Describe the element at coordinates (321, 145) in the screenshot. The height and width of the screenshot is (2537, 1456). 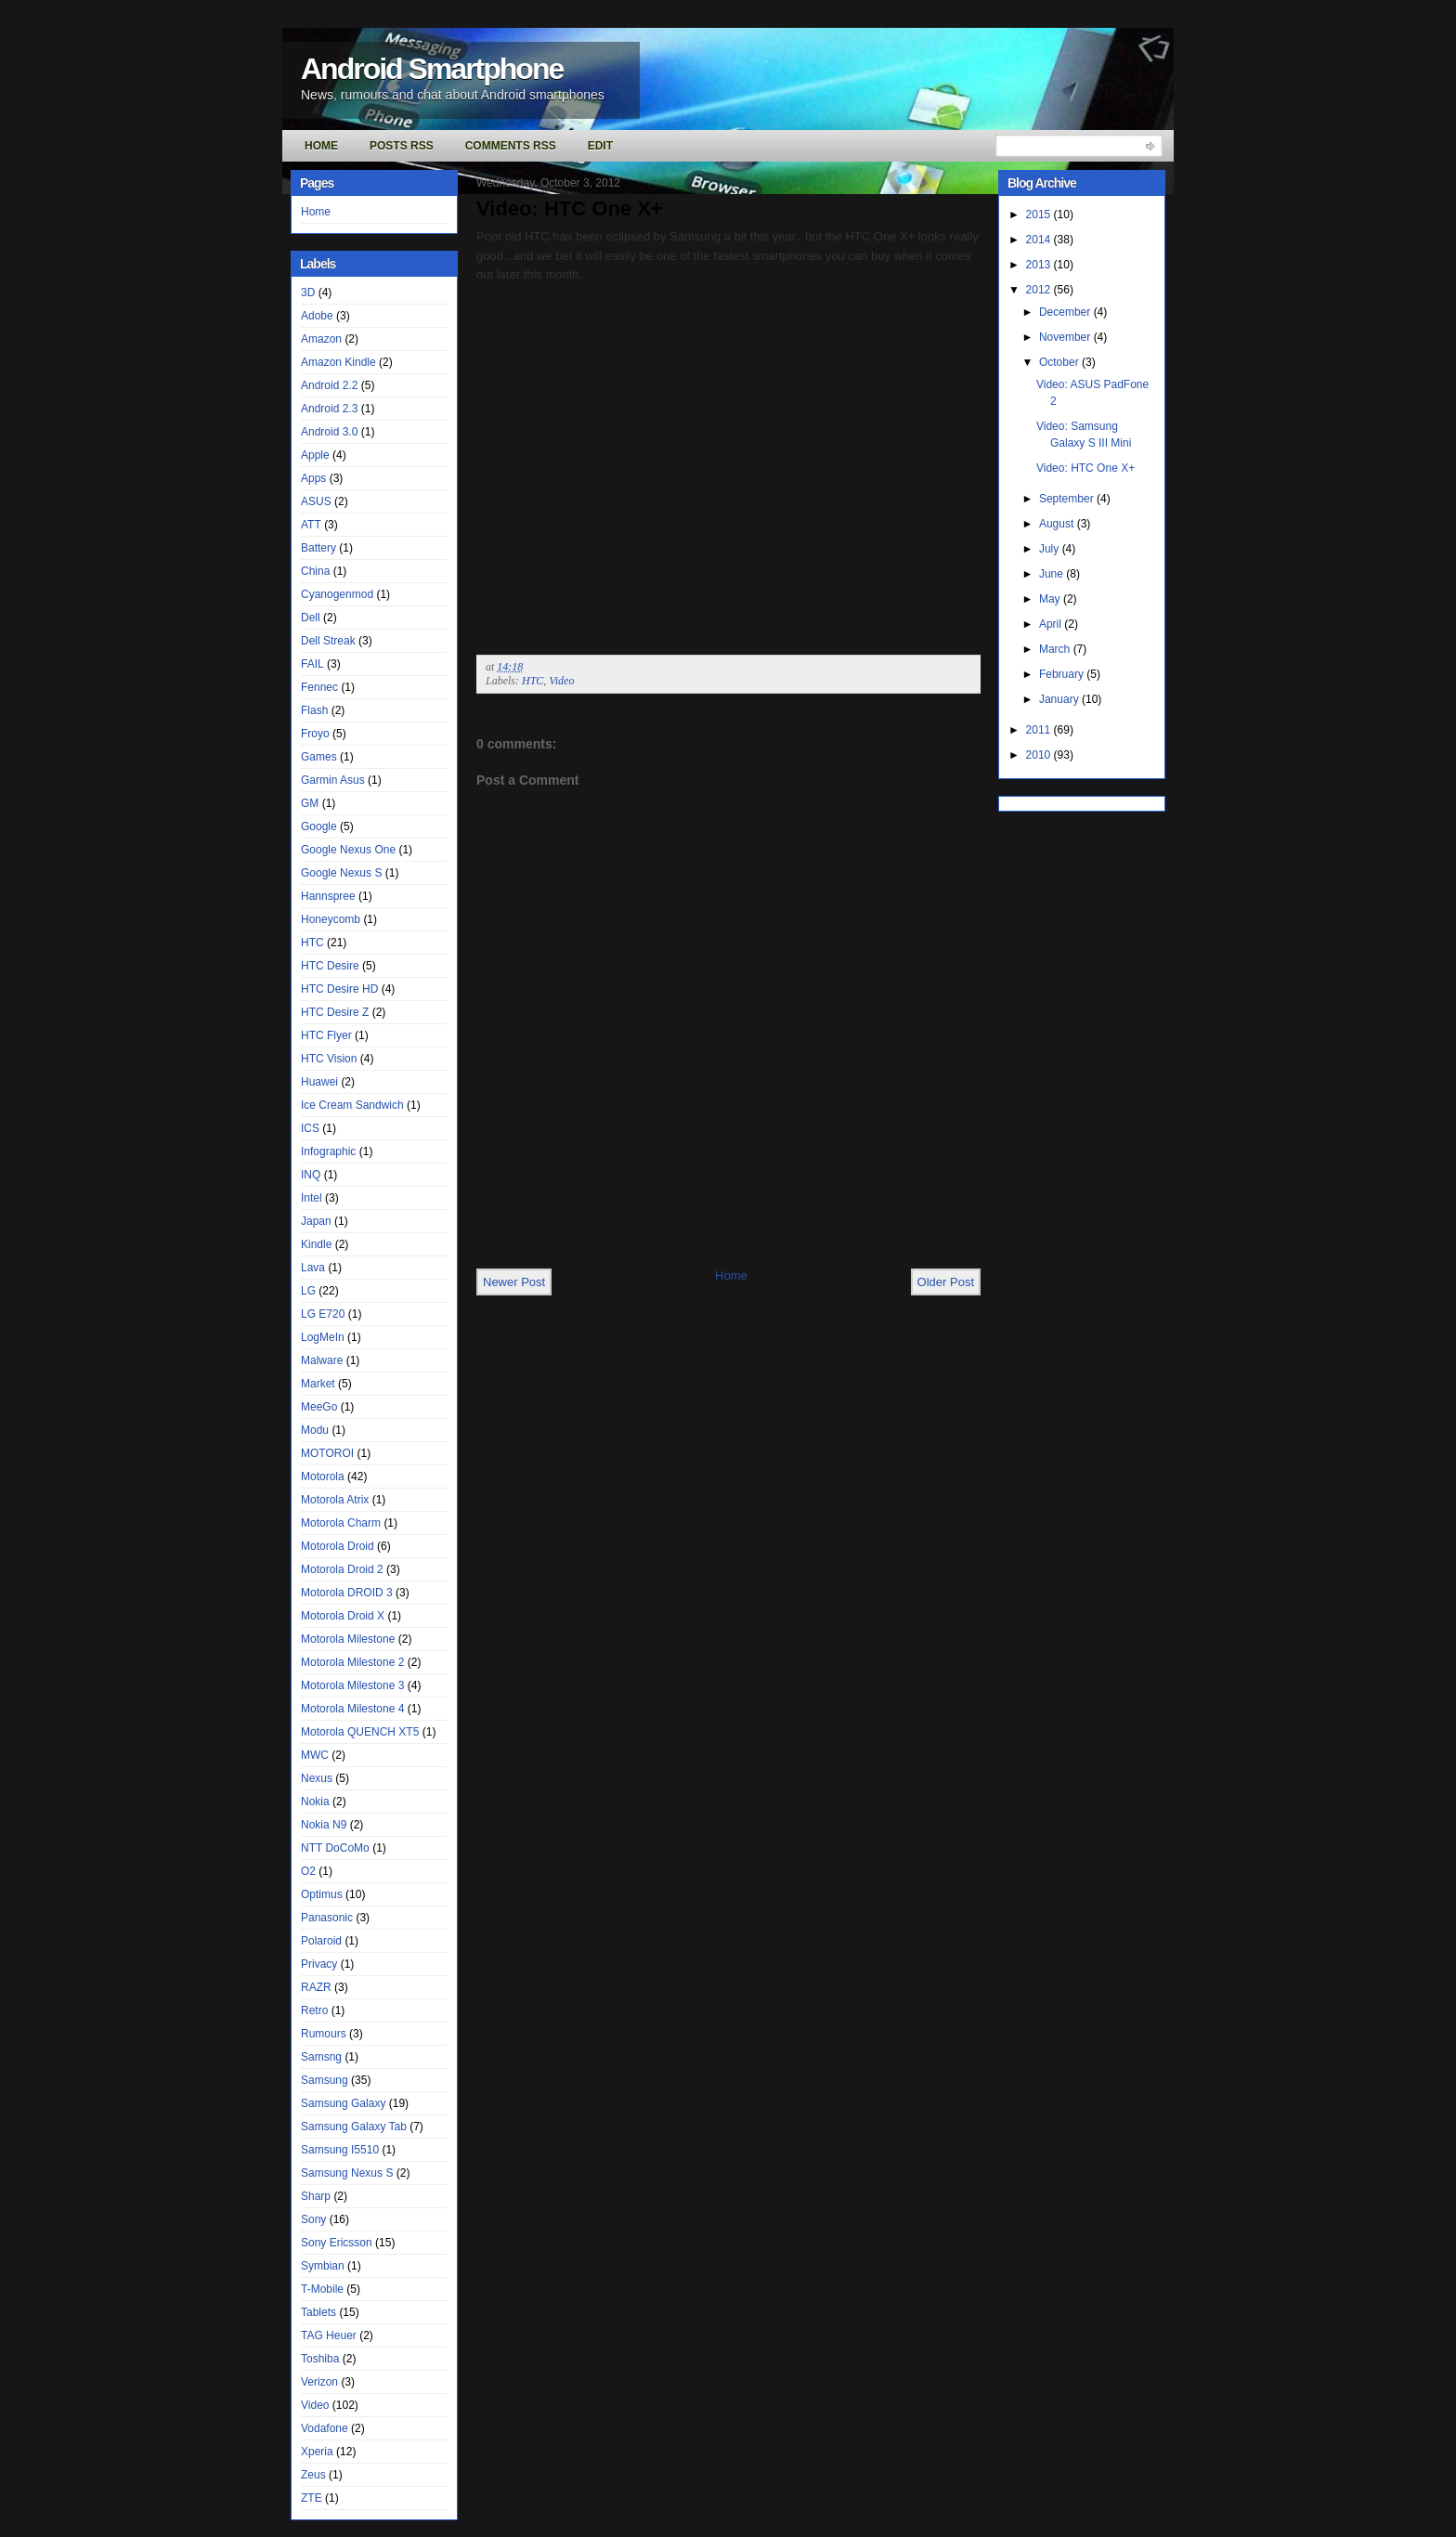
I see `Home` at that location.